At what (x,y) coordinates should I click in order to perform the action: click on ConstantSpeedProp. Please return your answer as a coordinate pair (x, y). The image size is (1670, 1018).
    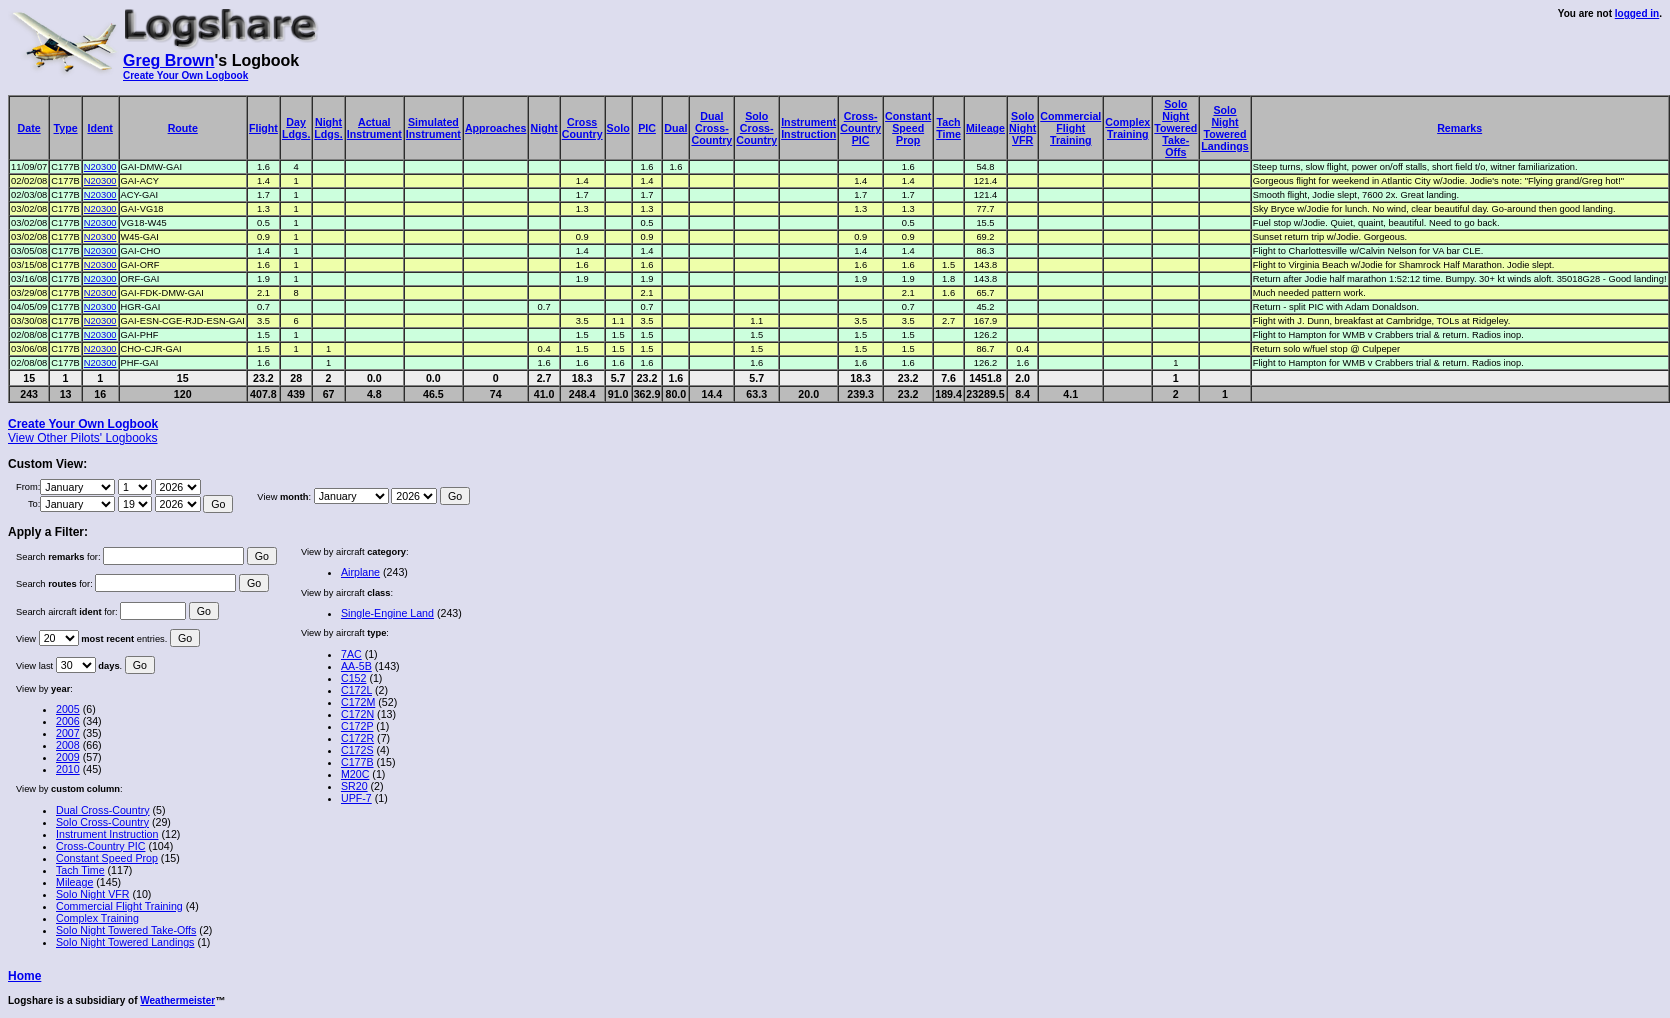
    Looking at the image, I should click on (908, 128).